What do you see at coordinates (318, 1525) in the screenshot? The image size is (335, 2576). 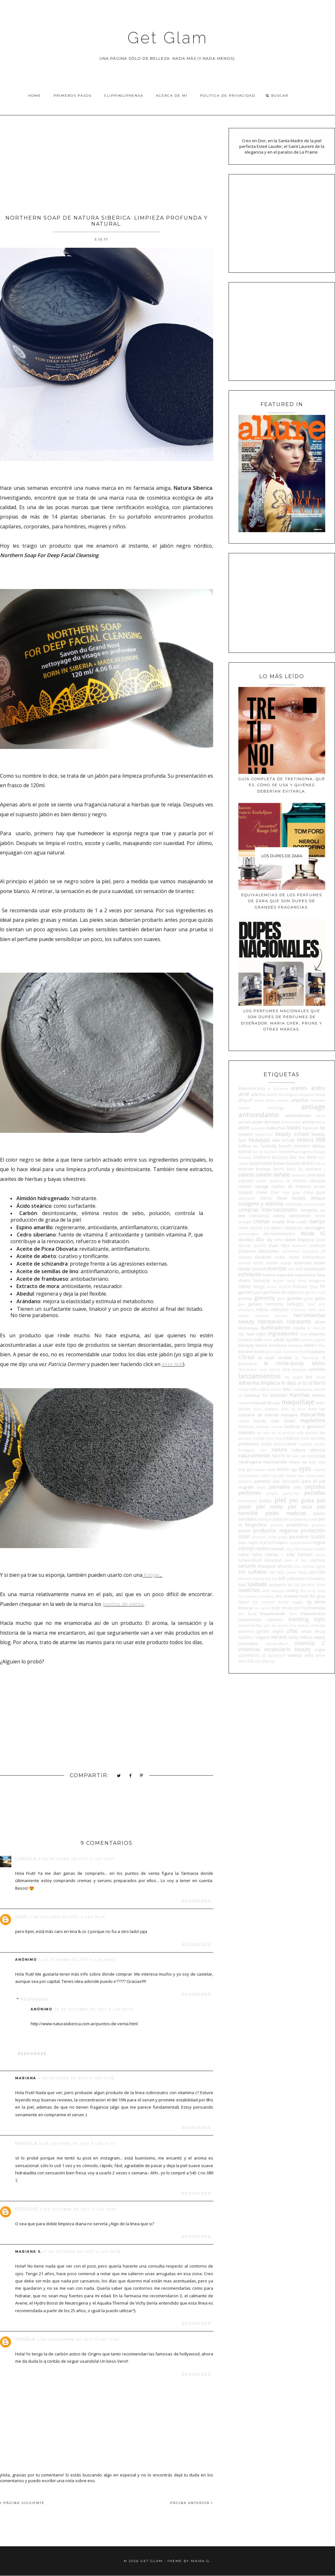 I see `premios` at bounding box center [318, 1525].